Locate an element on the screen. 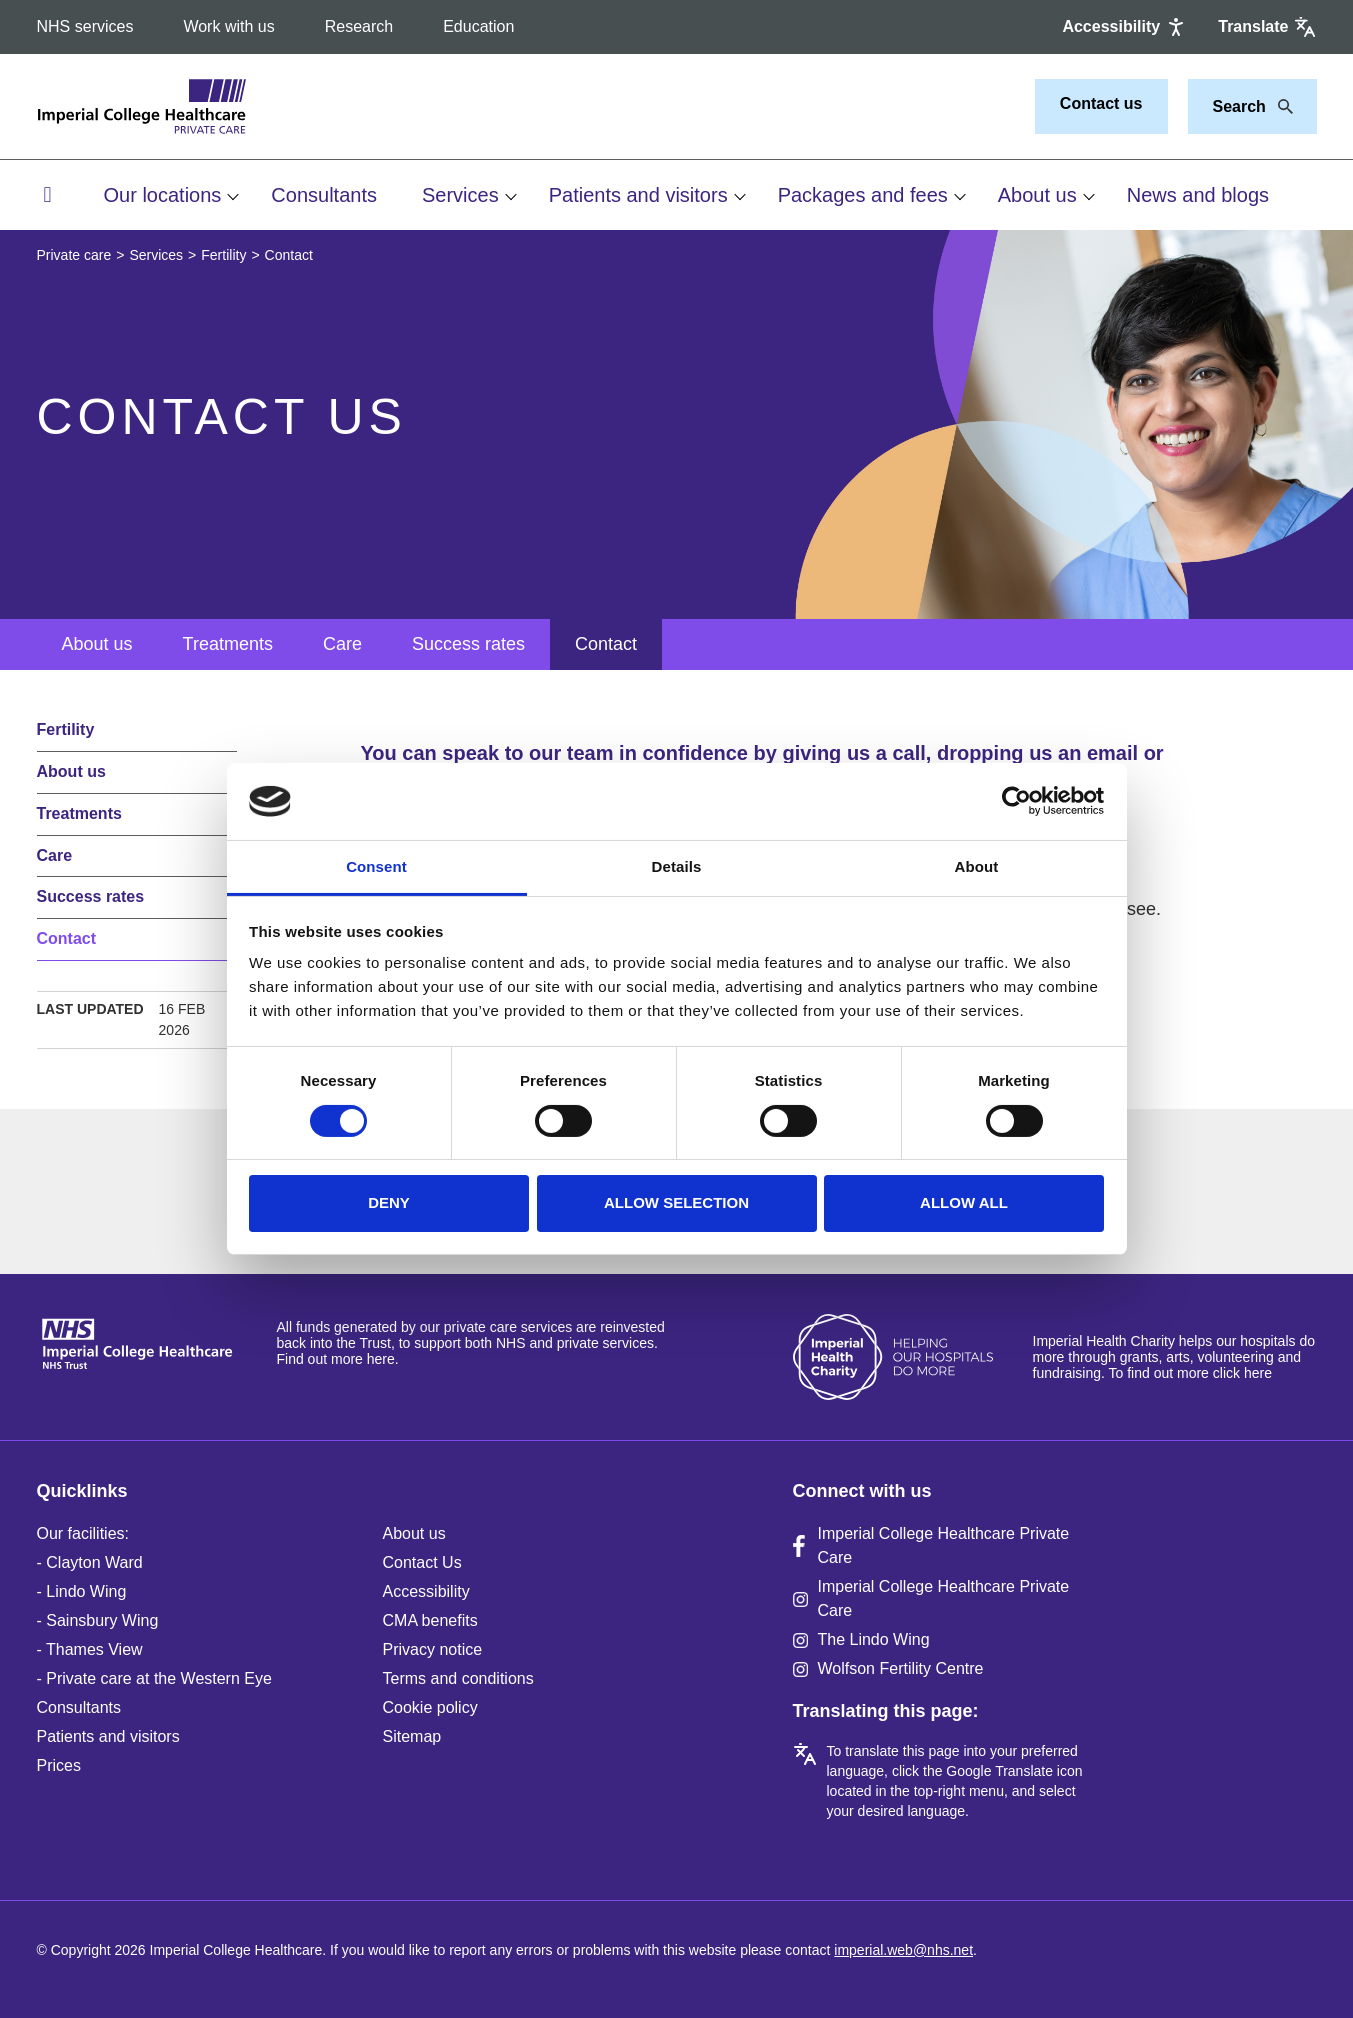 Image resolution: width=1353 pixels, height=2018 pixels. - Private care at the Western Eye is located at coordinates (154, 1678).